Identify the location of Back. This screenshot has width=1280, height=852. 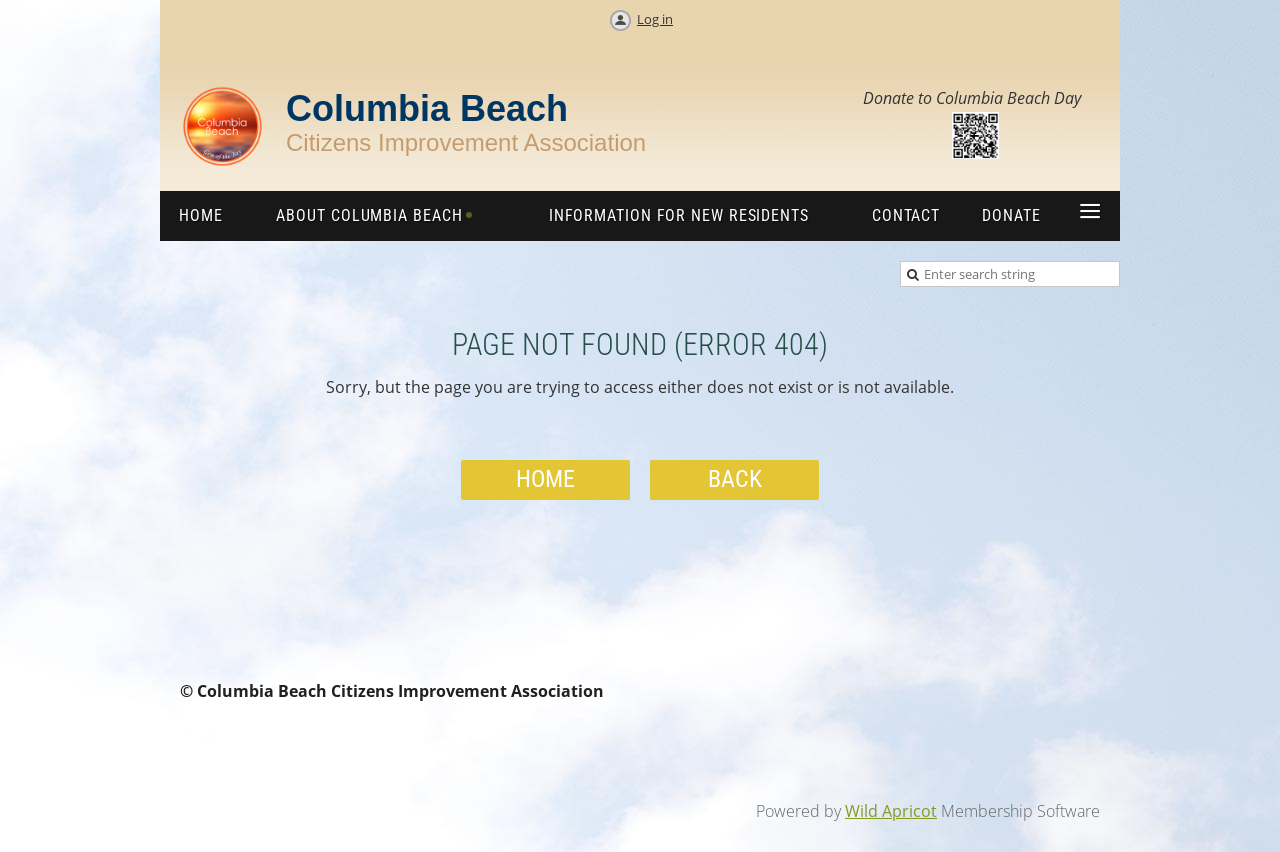
(735, 479).